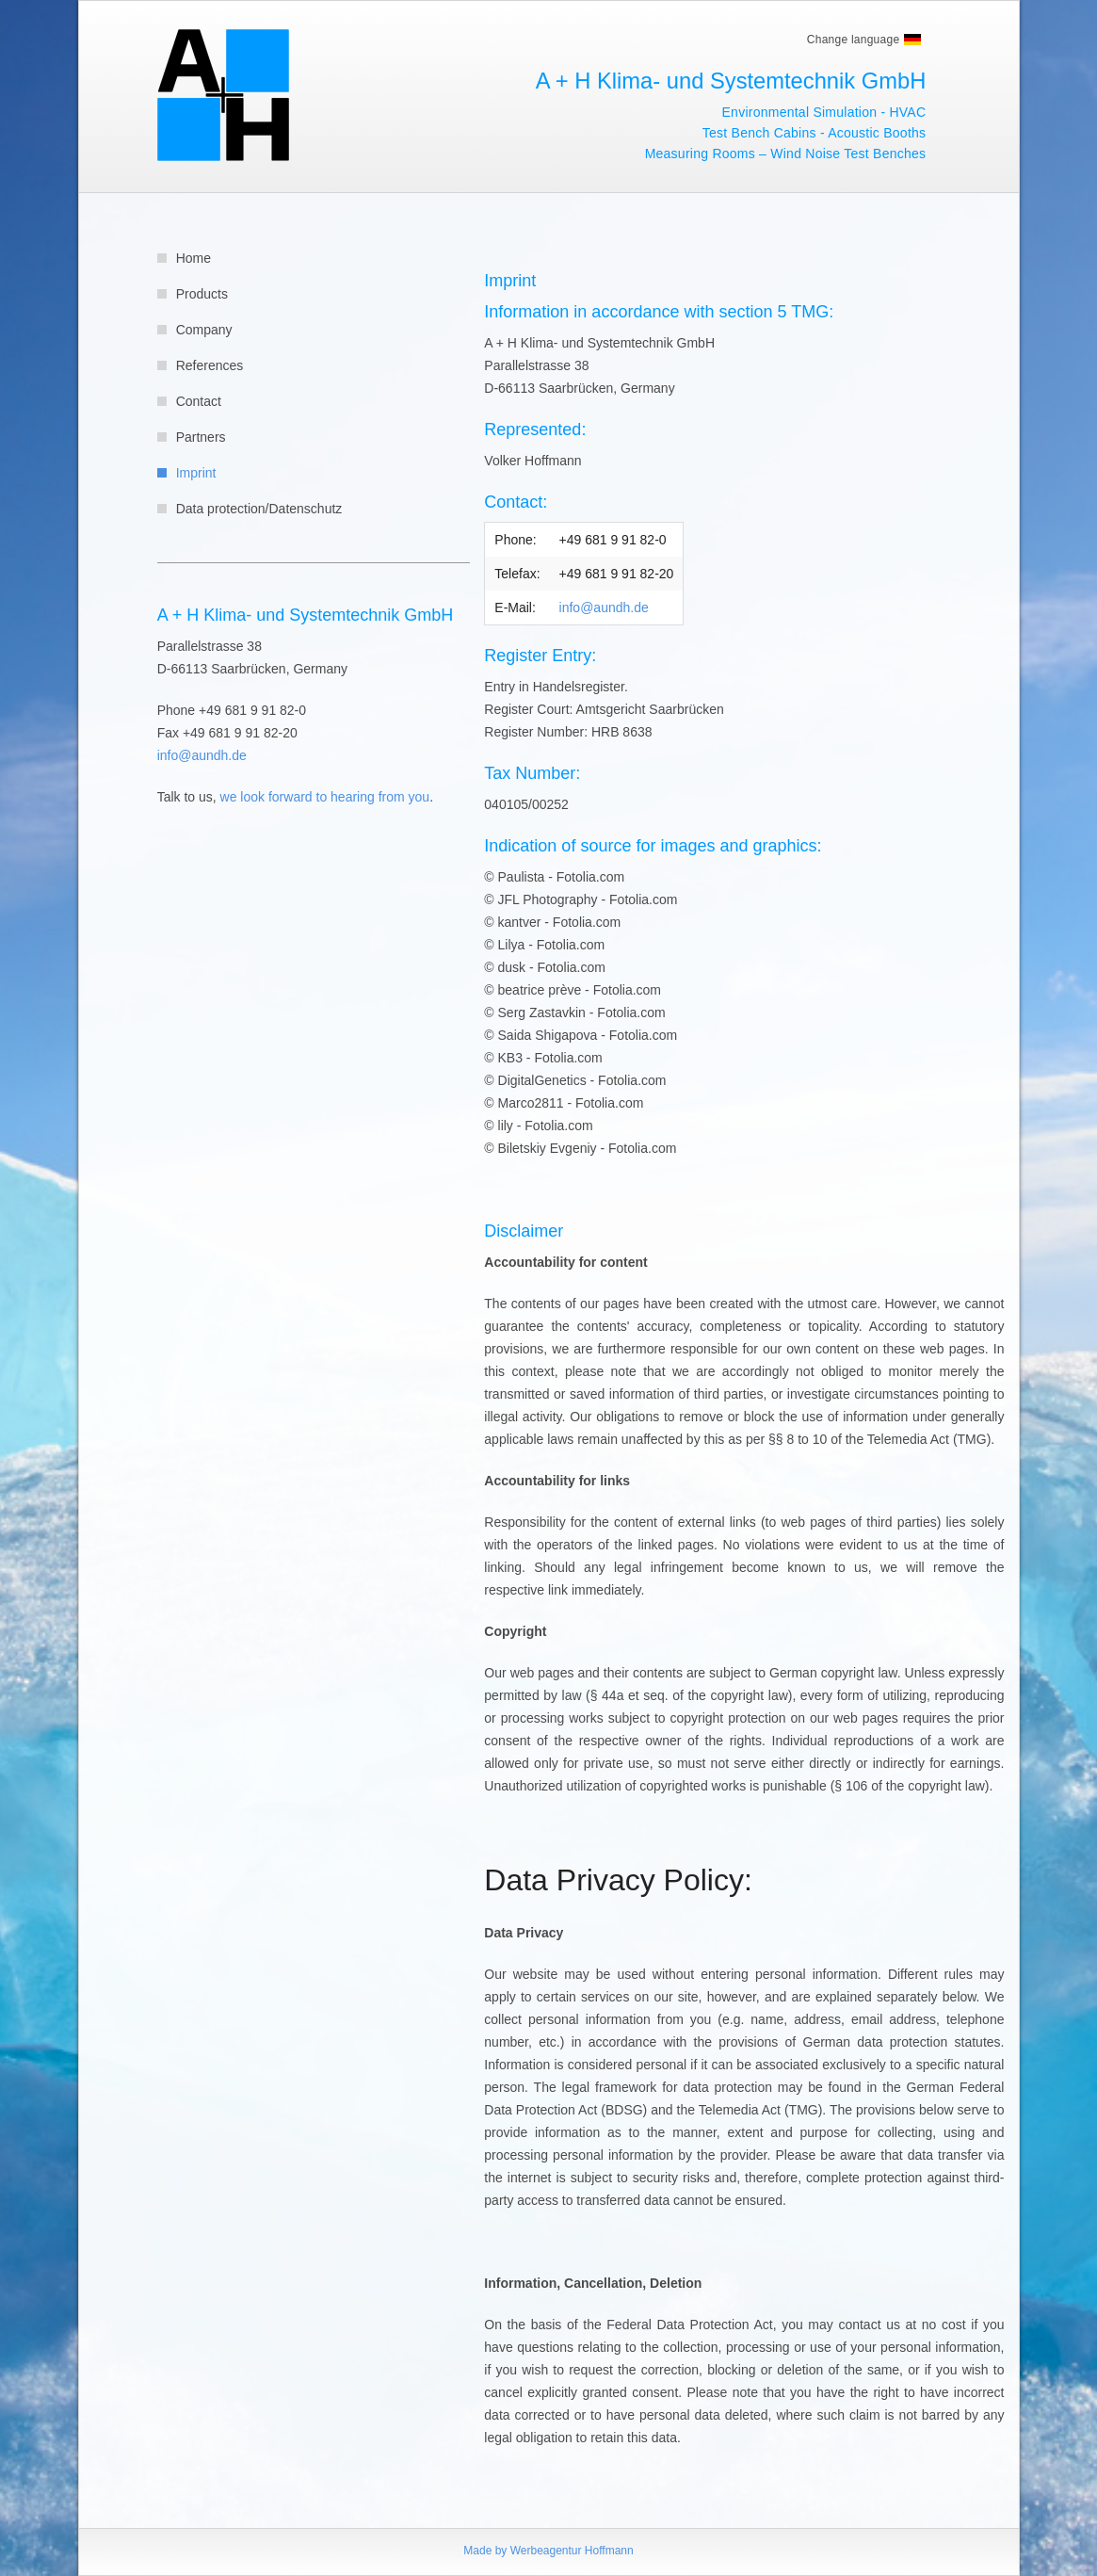 The width and height of the screenshot is (1097, 2576). I want to click on Company, so click(204, 329).